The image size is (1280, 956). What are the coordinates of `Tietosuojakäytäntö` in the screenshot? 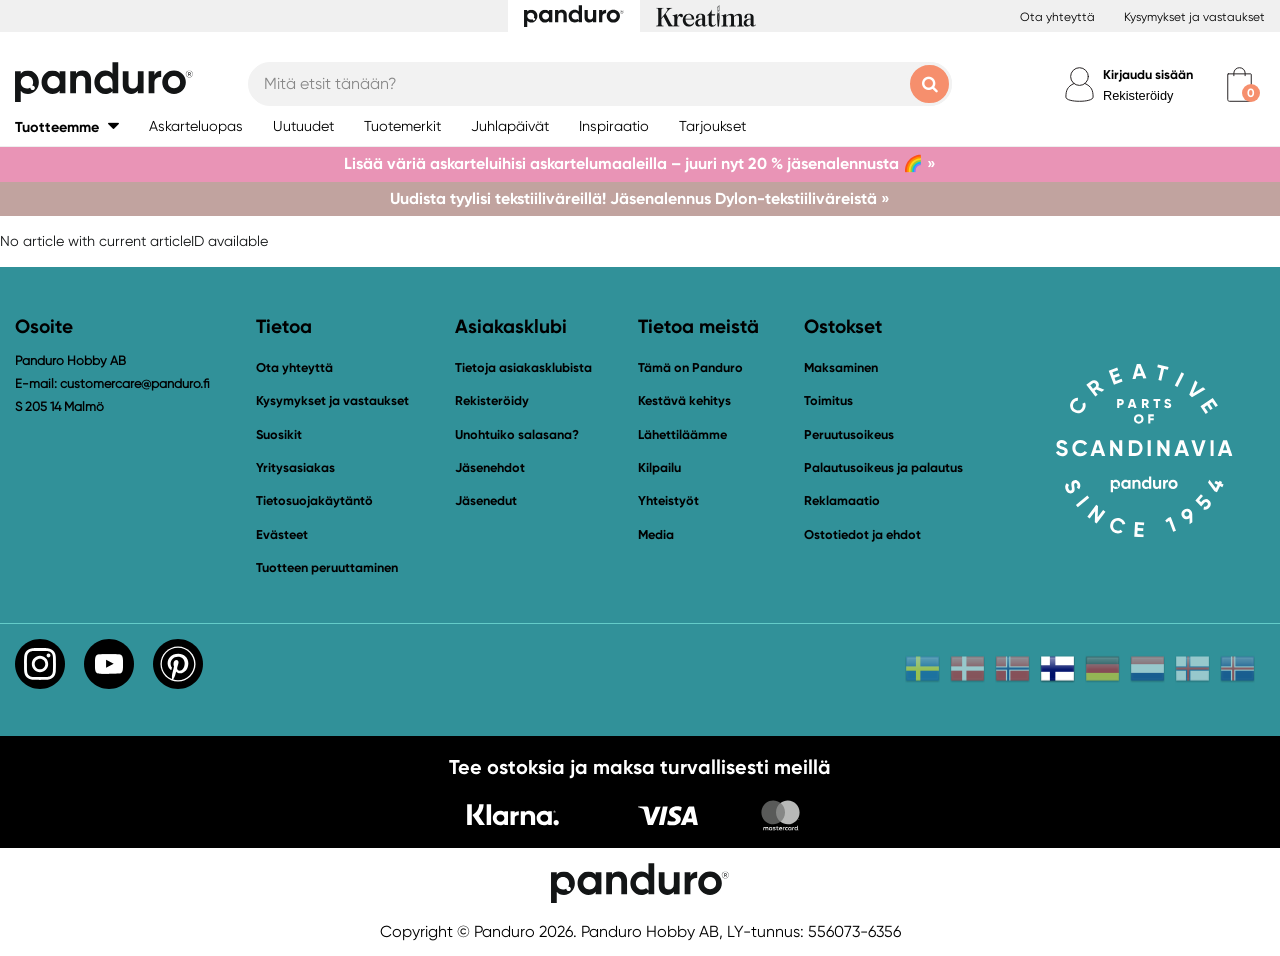 It's located at (314, 500).